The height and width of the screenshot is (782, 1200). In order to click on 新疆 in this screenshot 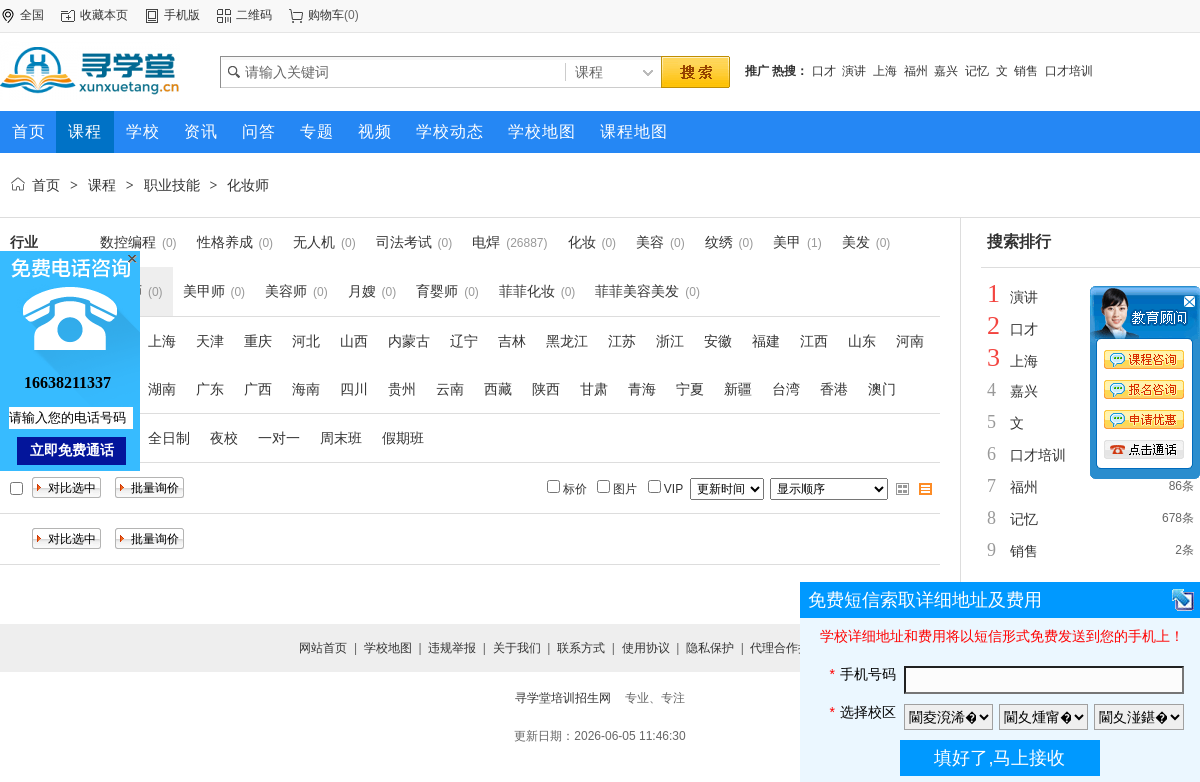, I will do `click(738, 389)`.